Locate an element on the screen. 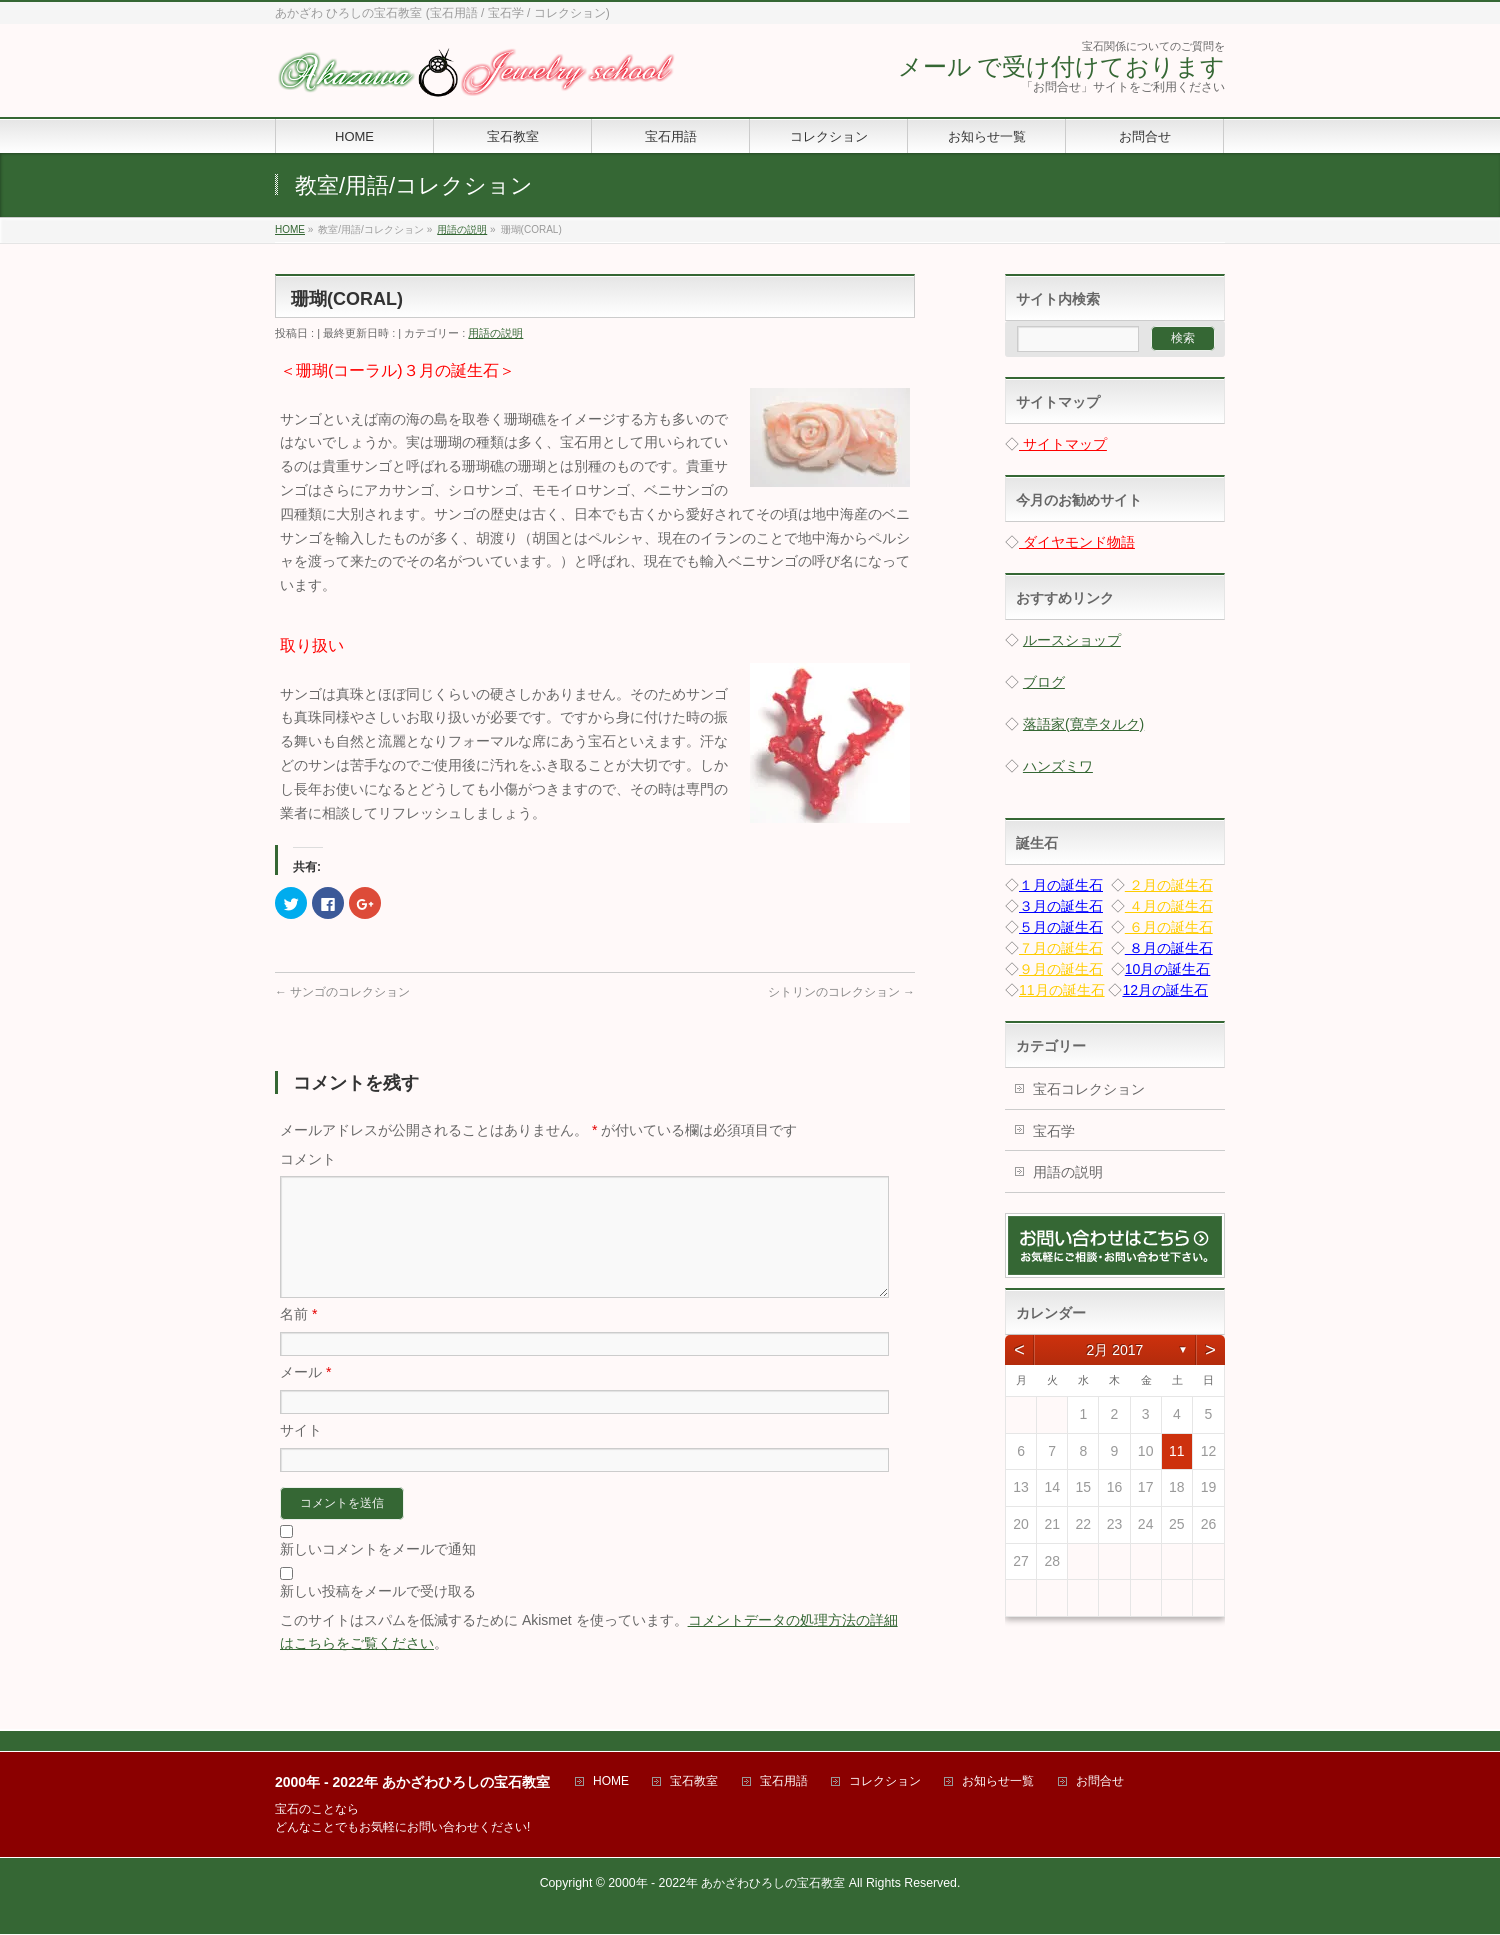 This screenshot has height=1935, width=1500. HOME is located at coordinates (611, 1782).